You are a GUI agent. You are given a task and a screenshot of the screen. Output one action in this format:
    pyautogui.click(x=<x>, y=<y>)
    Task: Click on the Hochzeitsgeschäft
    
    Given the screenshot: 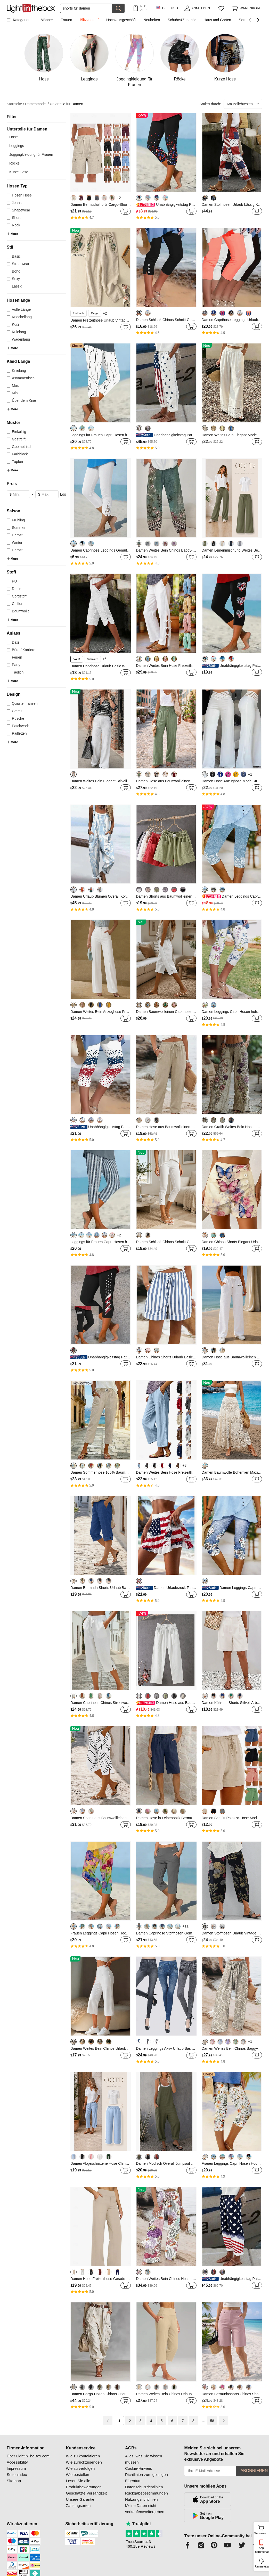 What is the action you would take?
    pyautogui.click(x=121, y=20)
    